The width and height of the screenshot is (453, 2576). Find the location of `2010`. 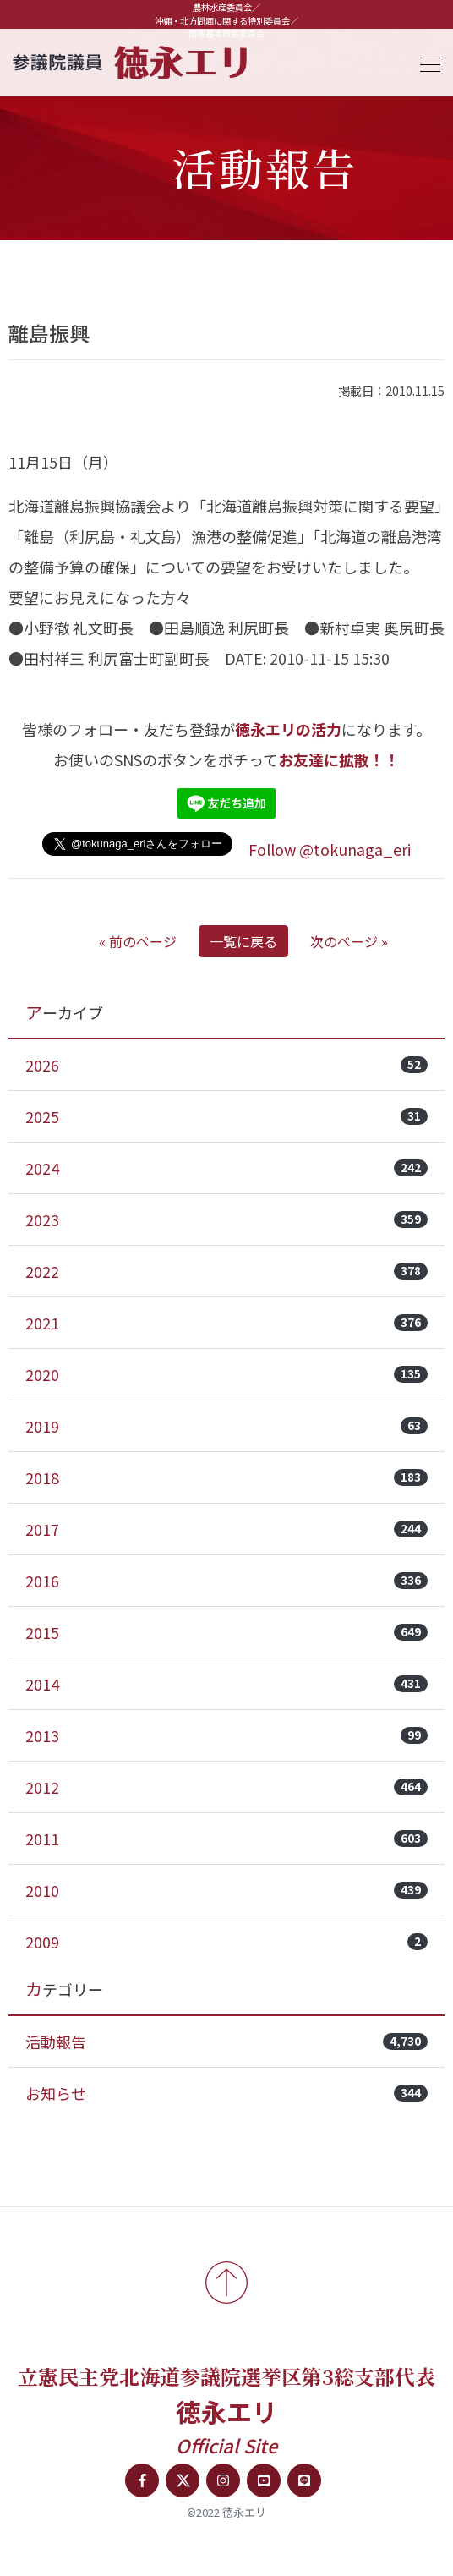

2010 is located at coordinates (226, 1890).